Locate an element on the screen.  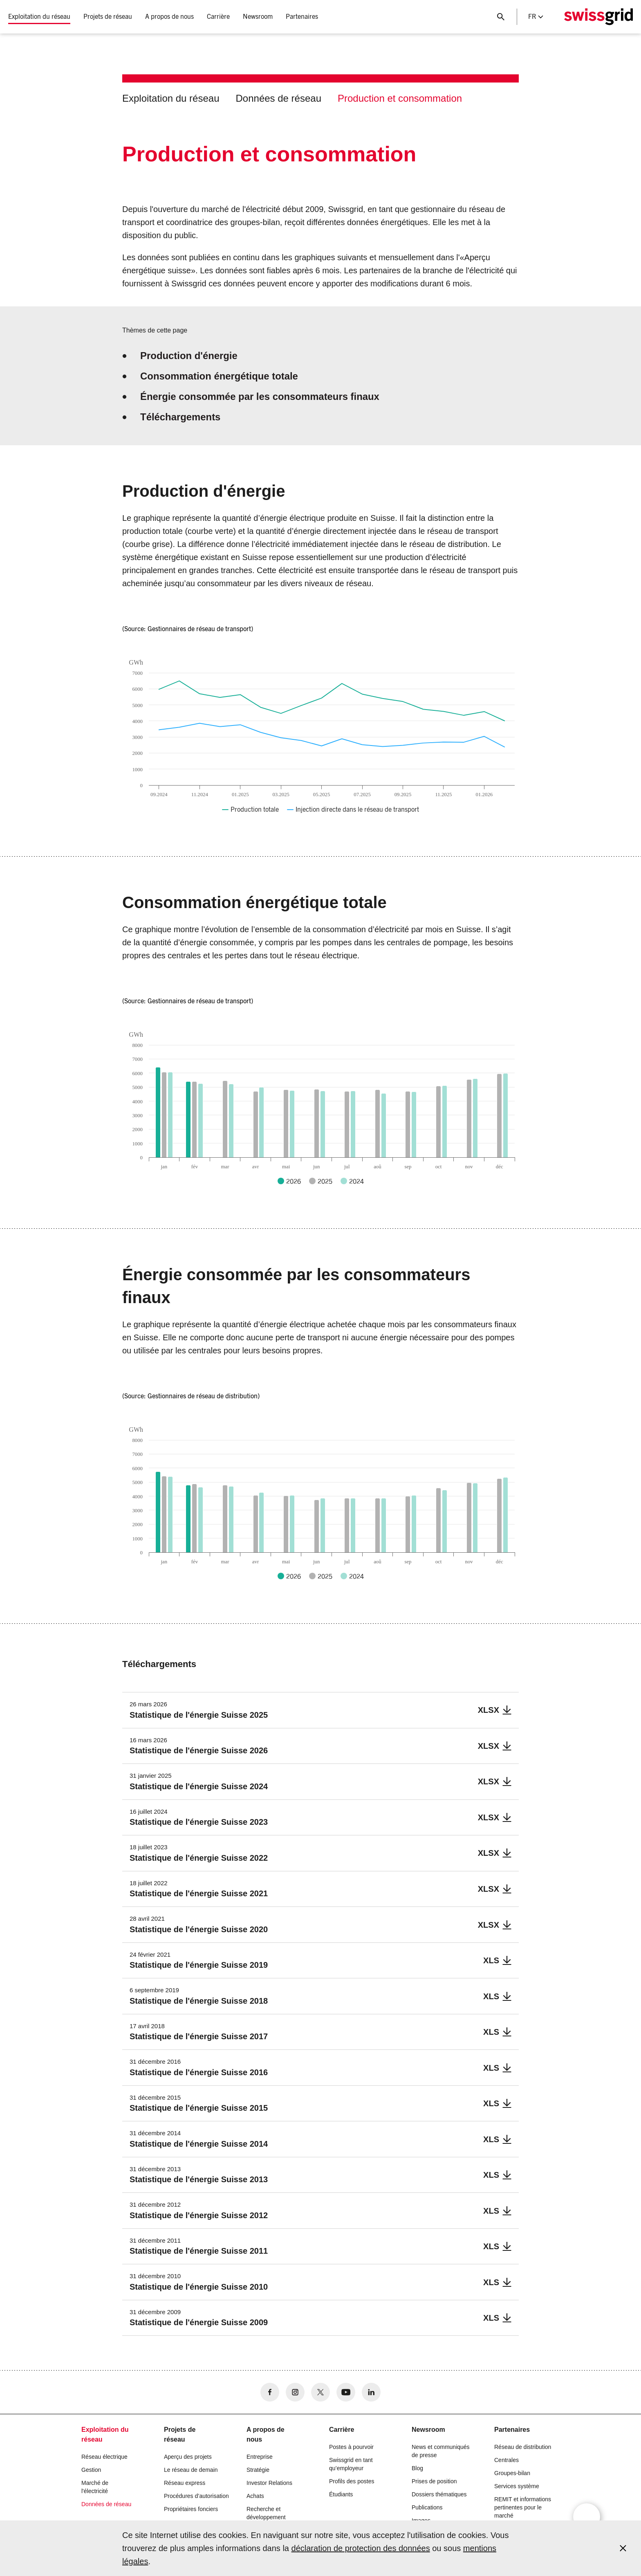
Production et consommation is located at coordinates (400, 98).